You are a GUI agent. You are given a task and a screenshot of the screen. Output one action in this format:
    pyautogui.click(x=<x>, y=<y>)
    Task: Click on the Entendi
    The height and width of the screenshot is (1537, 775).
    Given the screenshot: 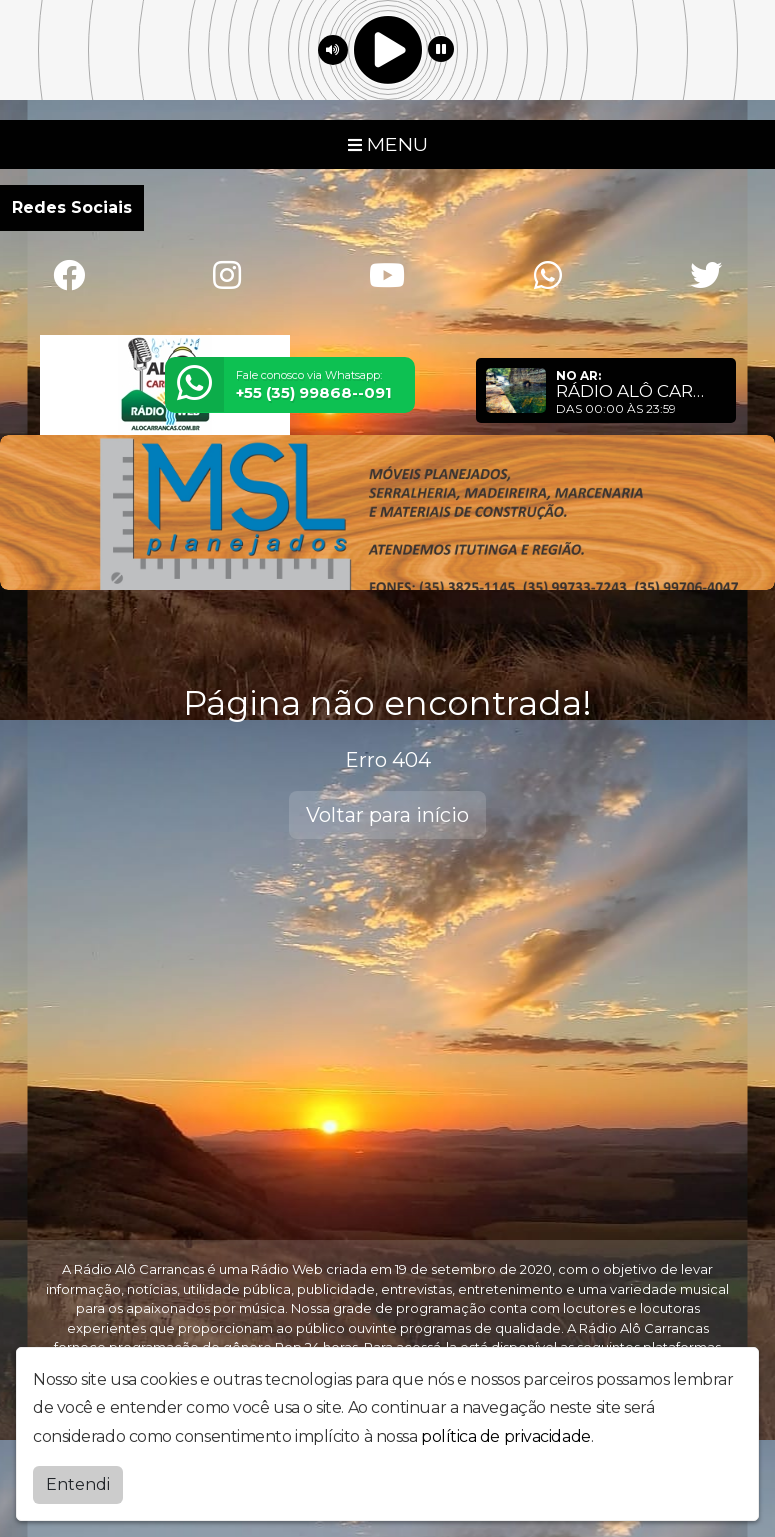 What is the action you would take?
    pyautogui.click(x=78, y=1484)
    